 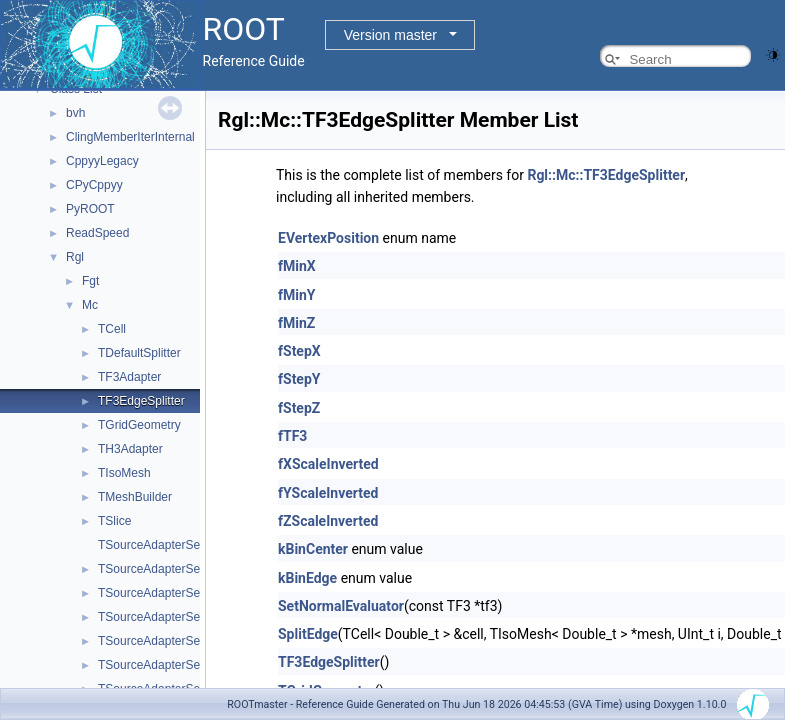 What do you see at coordinates (606, 175) in the screenshot?
I see `Rgl::Mc::TF3EdgeSplitter` at bounding box center [606, 175].